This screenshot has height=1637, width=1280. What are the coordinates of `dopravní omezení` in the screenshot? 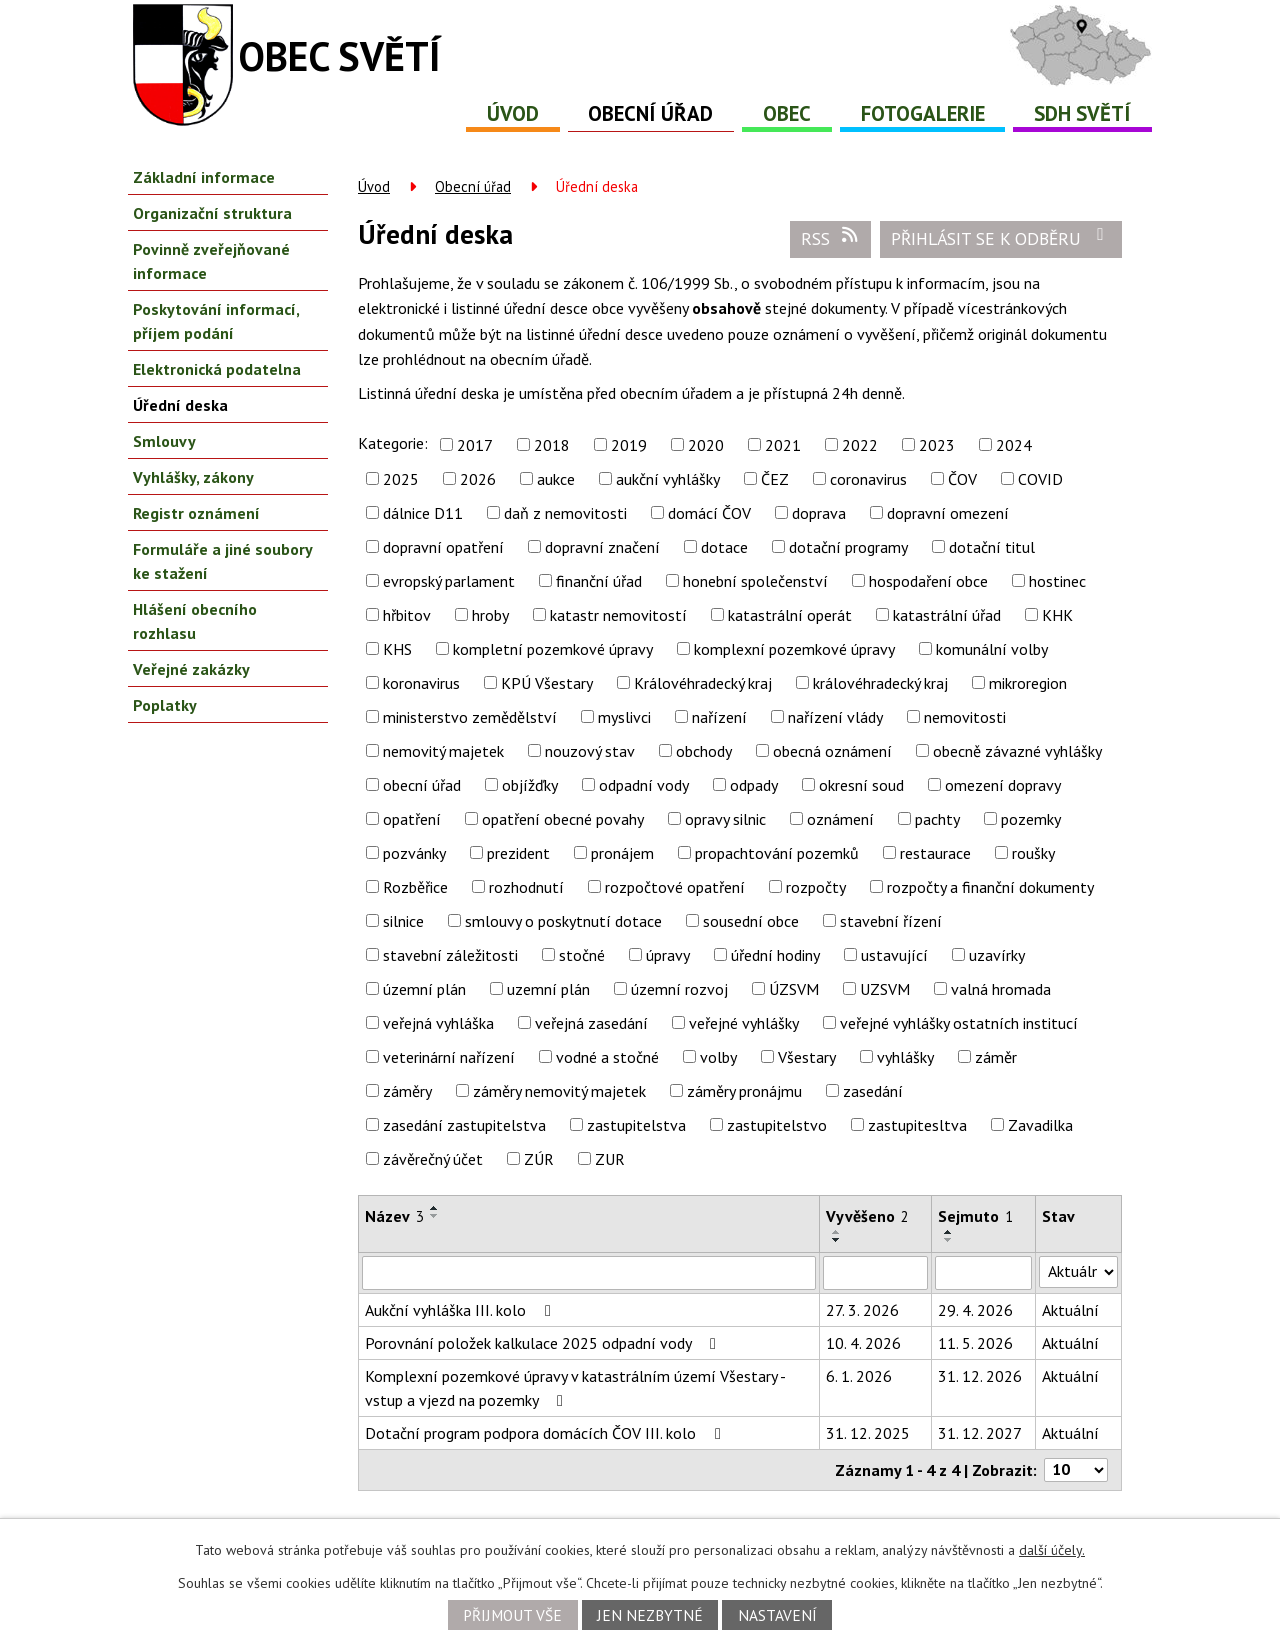 It's located at (948, 513).